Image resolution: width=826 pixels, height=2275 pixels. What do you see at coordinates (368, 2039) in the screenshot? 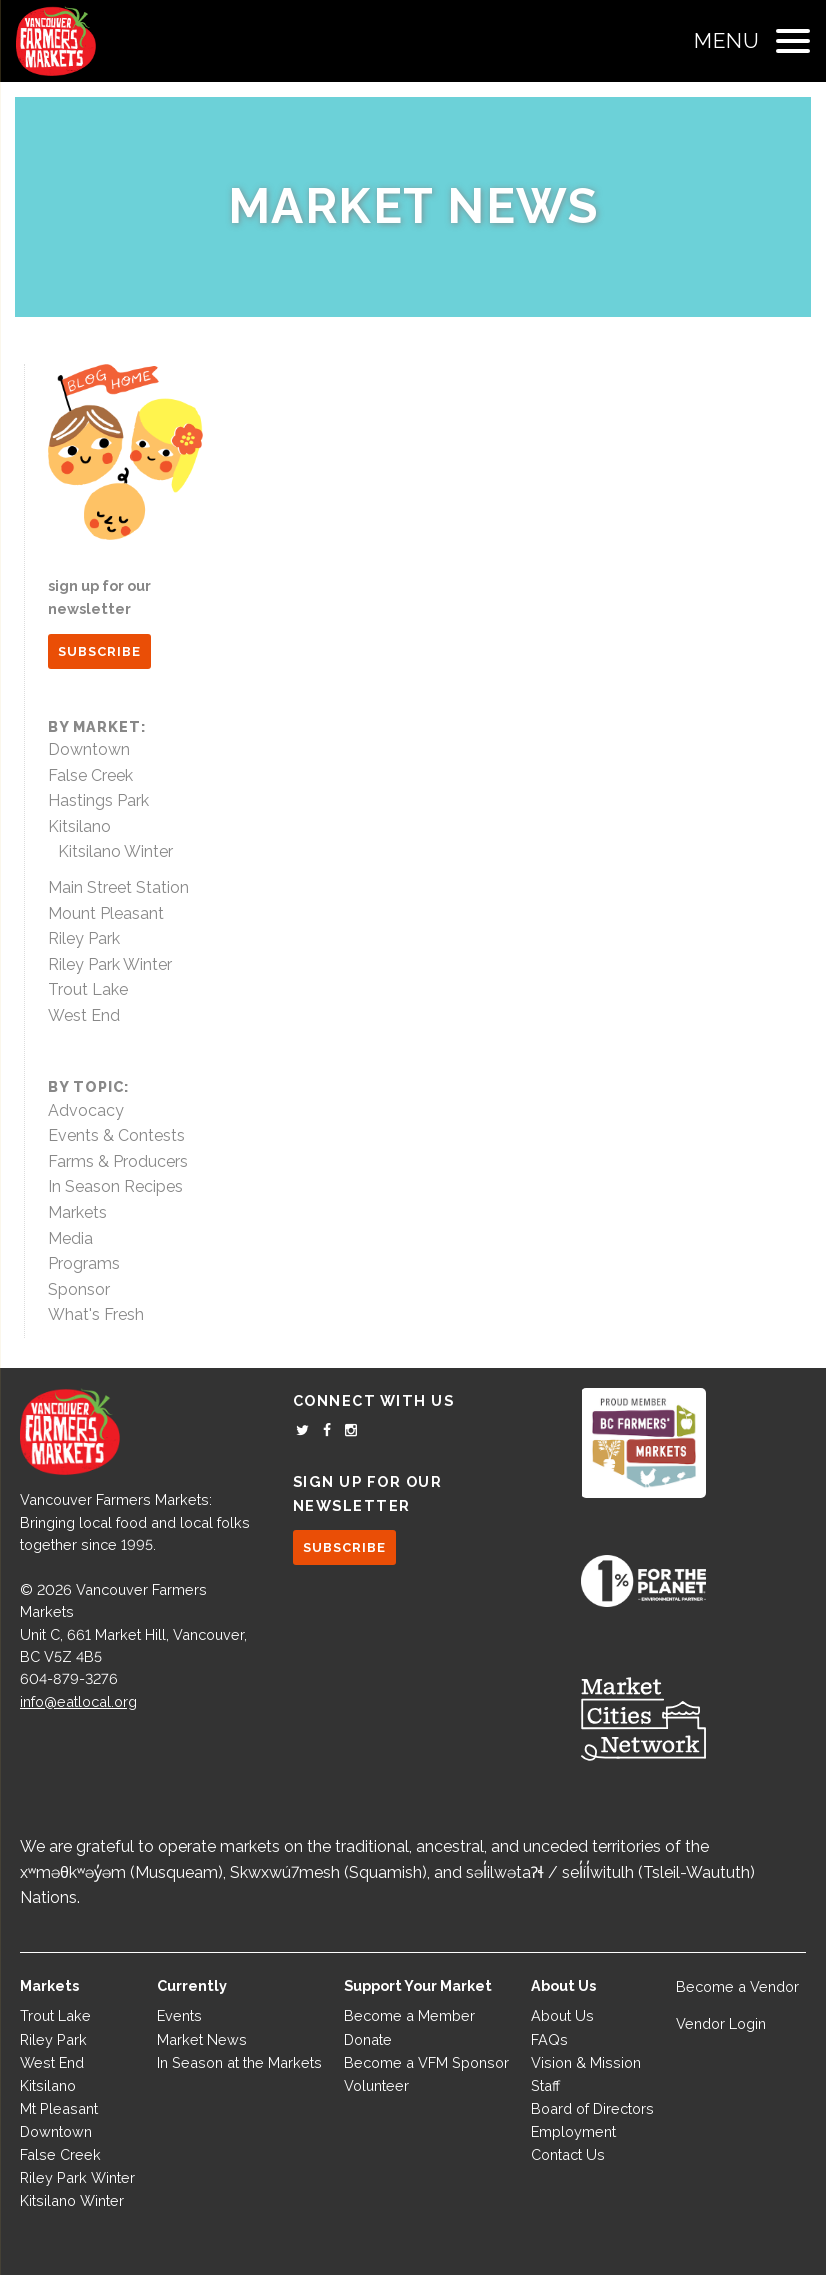
I see `Donate` at bounding box center [368, 2039].